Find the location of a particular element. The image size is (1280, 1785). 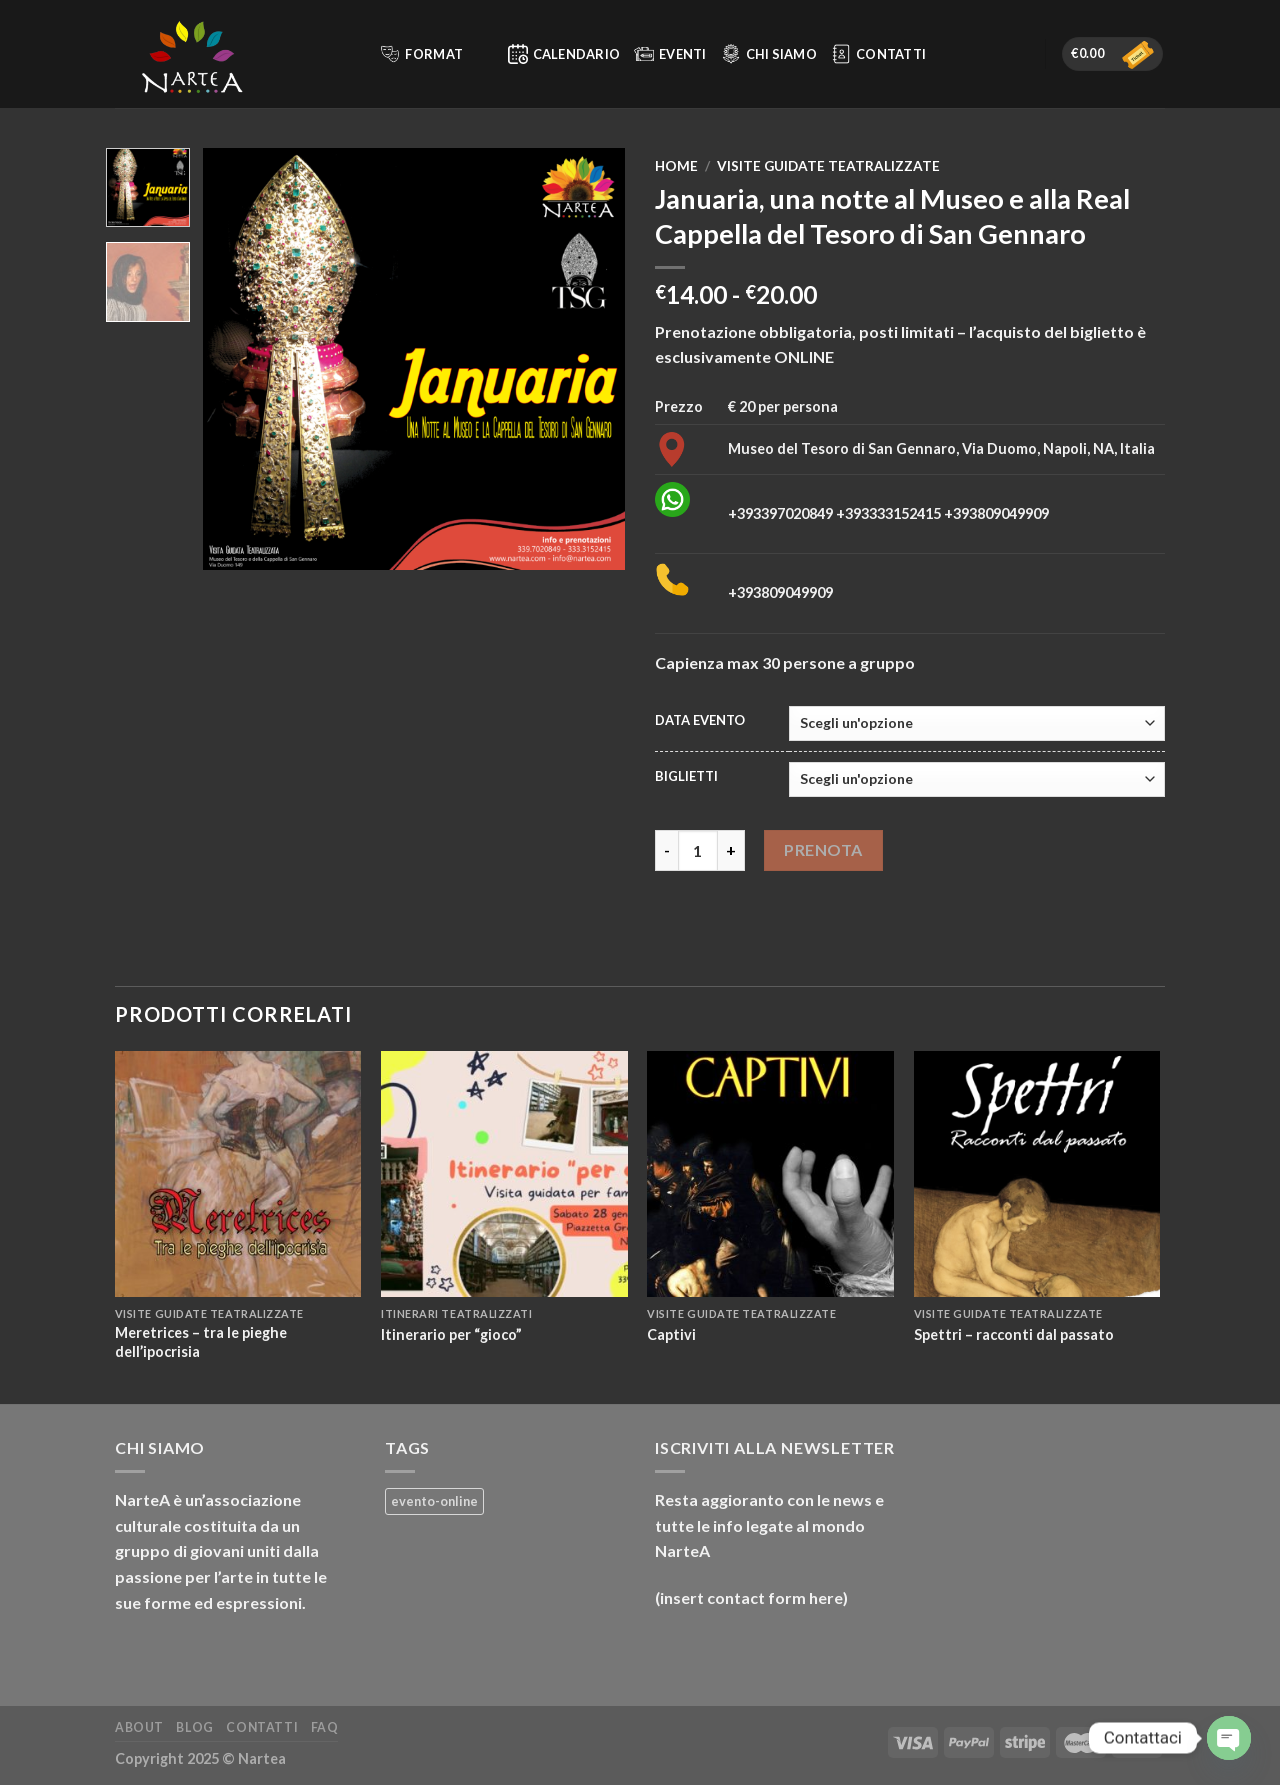

Prenota is located at coordinates (823, 849).